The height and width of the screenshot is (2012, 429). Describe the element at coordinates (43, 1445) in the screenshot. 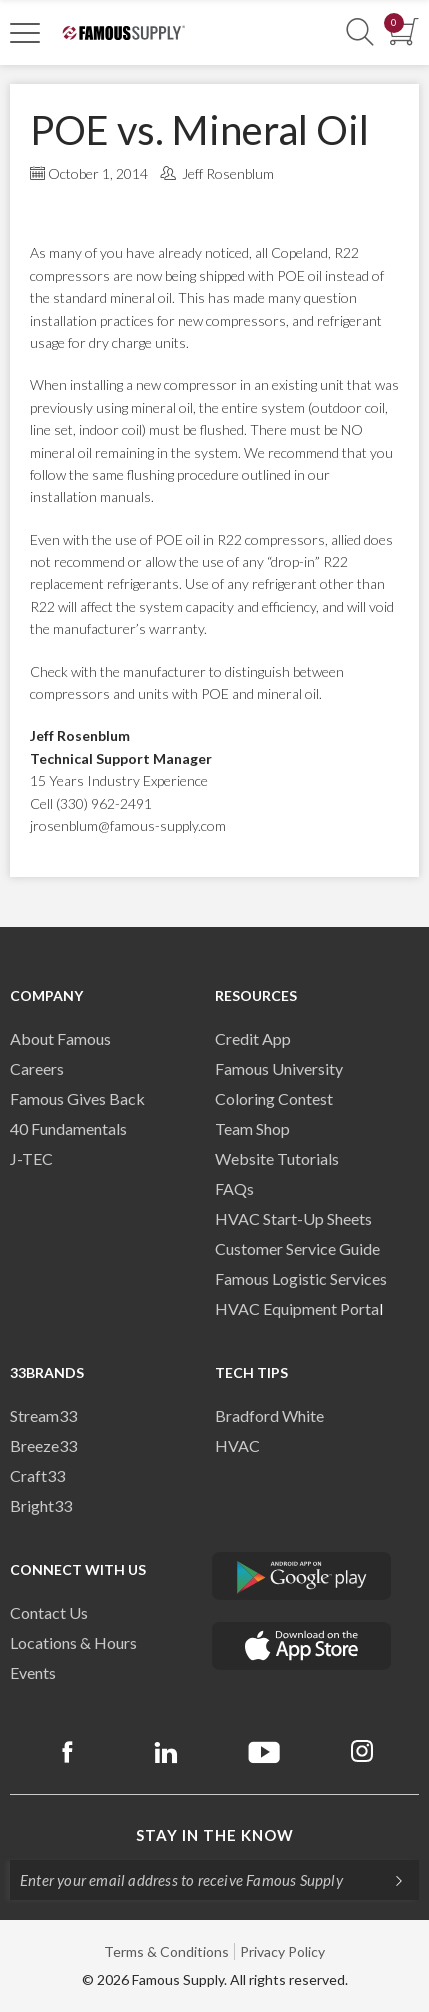

I see `Breeze33` at that location.